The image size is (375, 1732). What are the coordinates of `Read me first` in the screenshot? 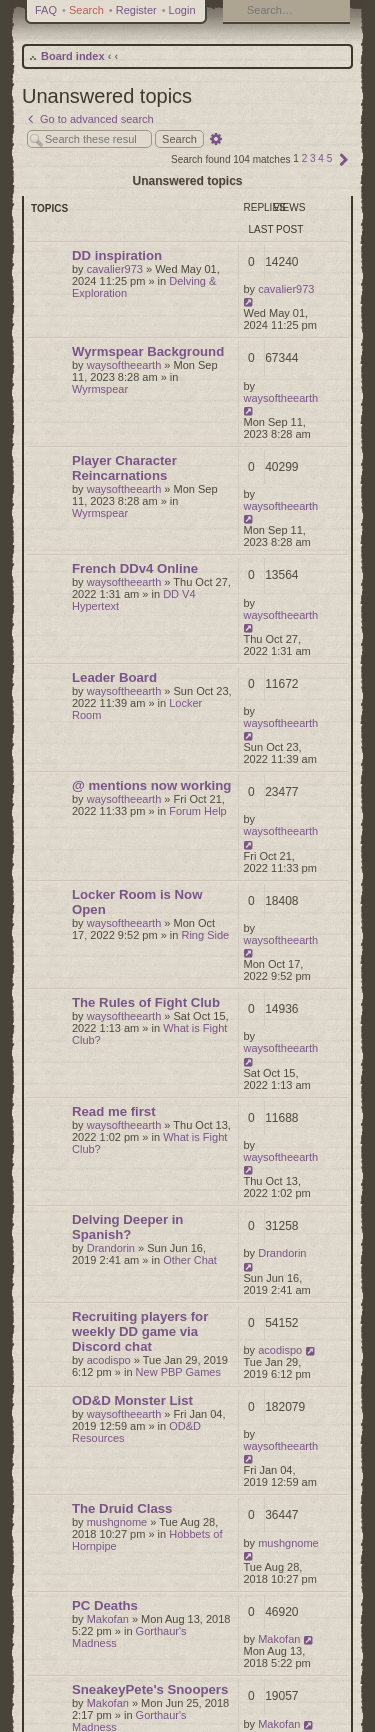 It's located at (114, 1111).